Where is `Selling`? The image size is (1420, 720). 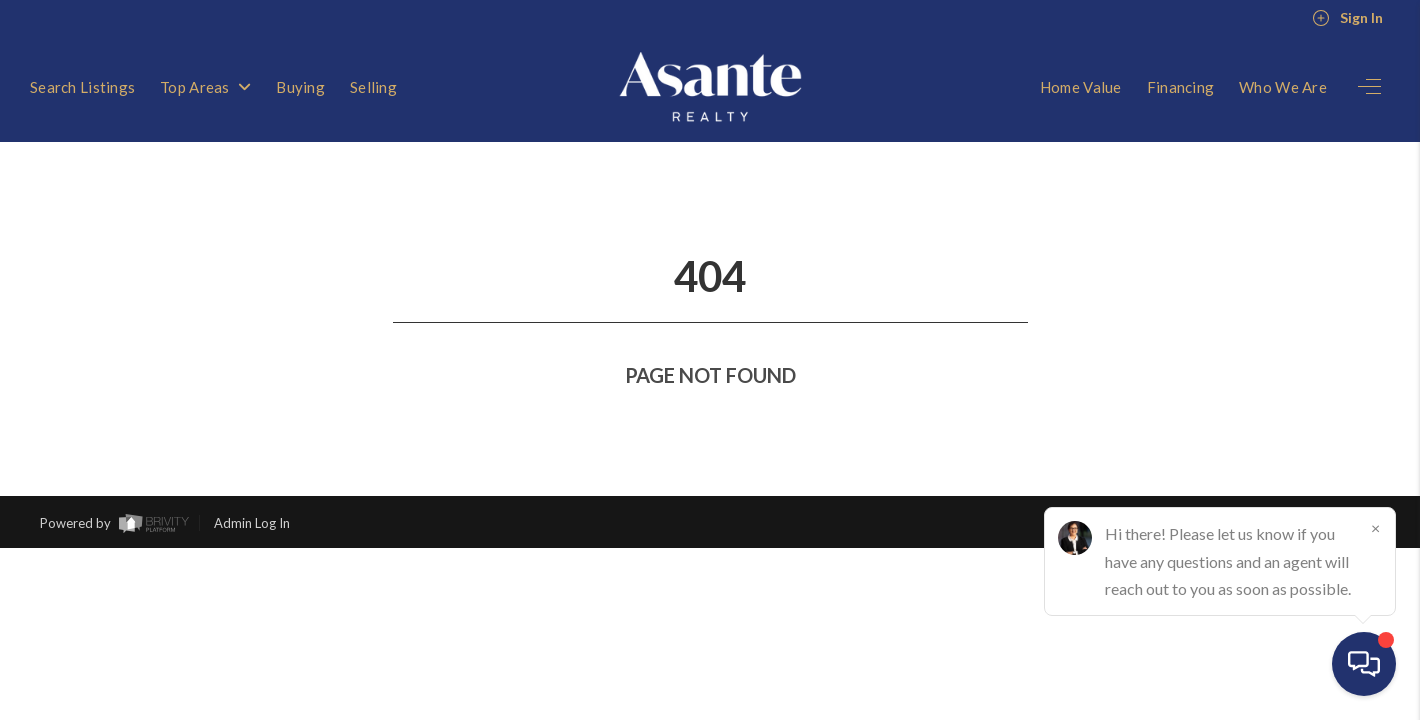
Selling is located at coordinates (373, 87).